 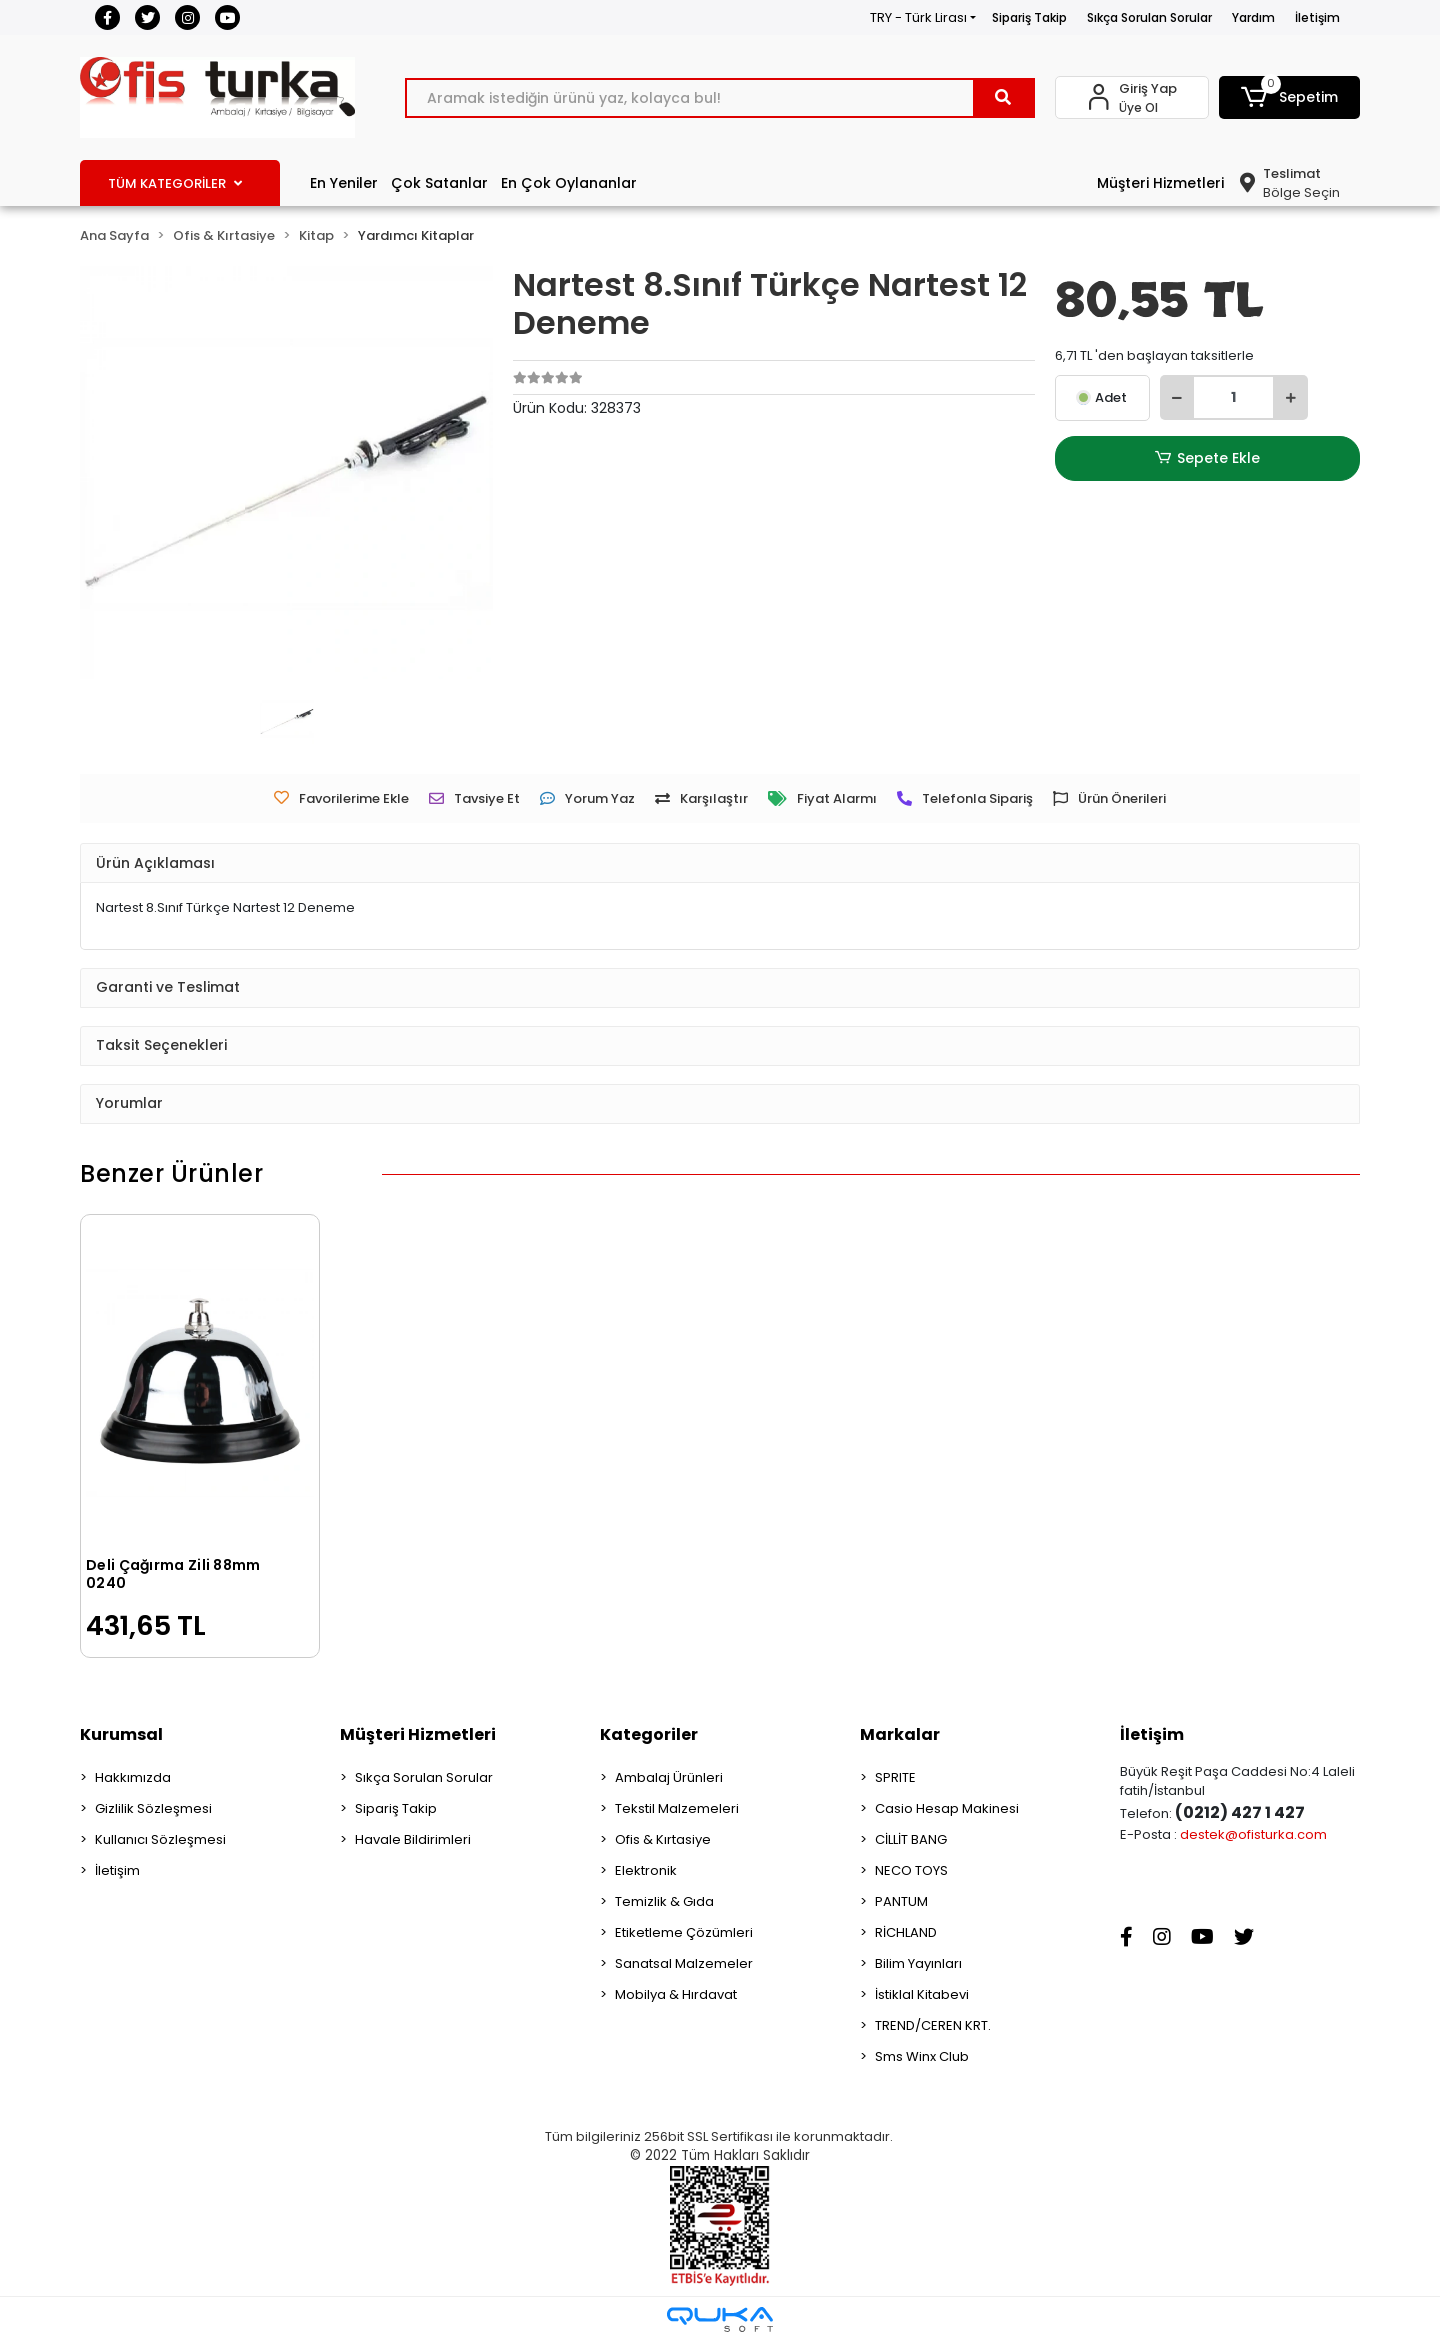 I want to click on Elektronik, so click(x=646, y=1870).